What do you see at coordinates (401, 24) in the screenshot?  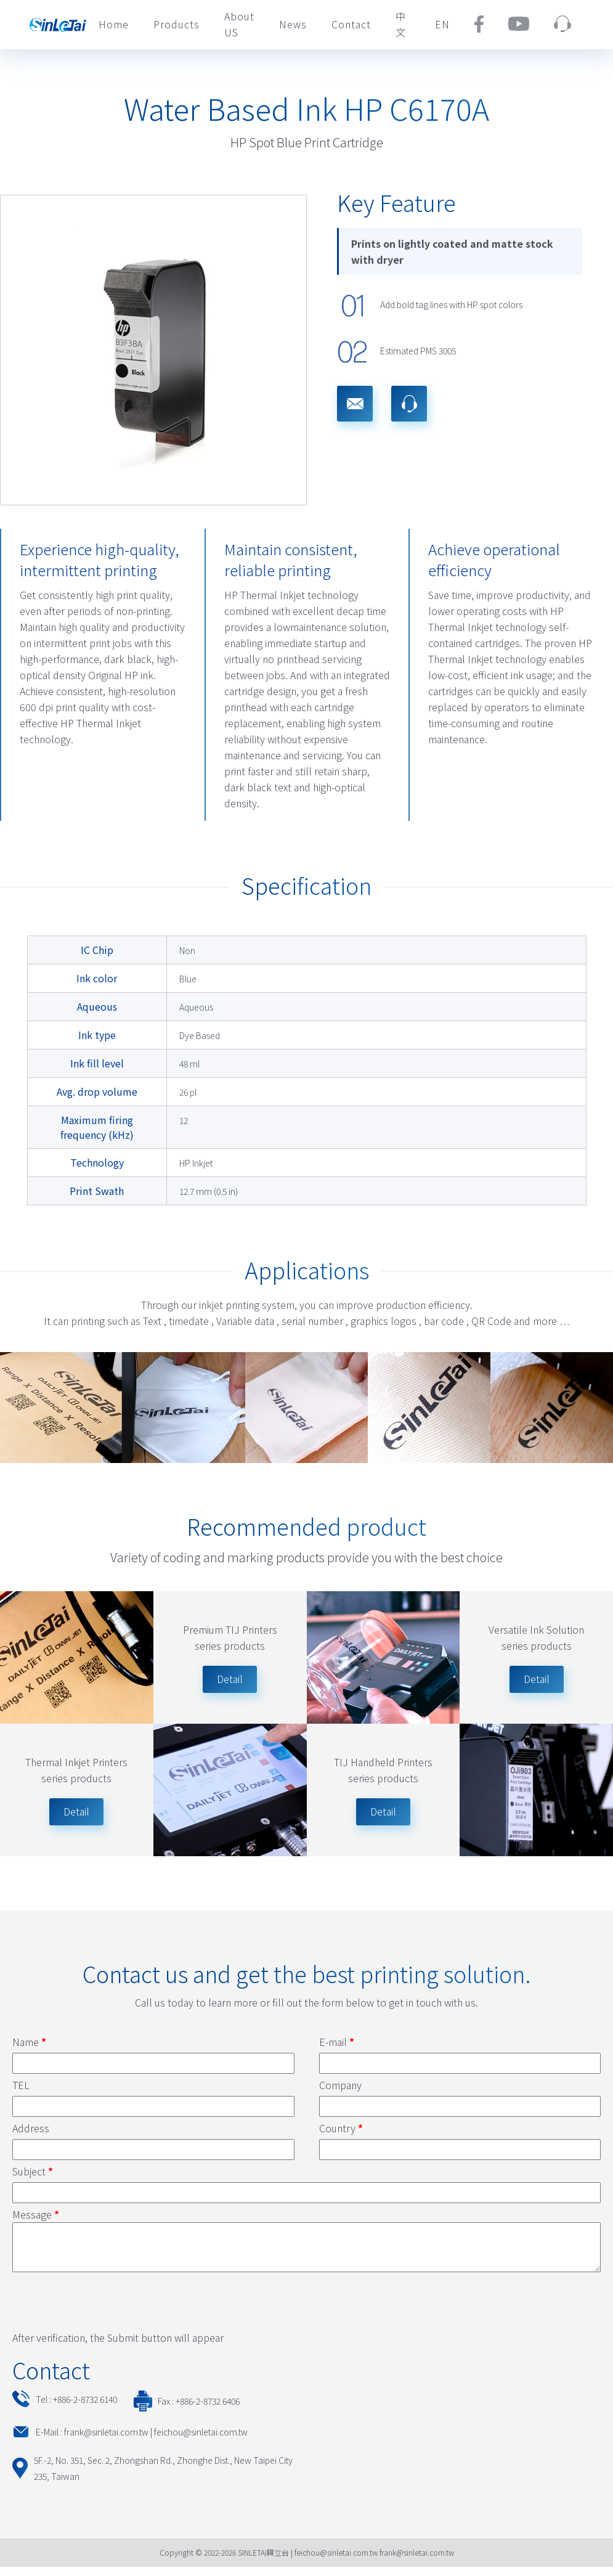 I see `中文` at bounding box center [401, 24].